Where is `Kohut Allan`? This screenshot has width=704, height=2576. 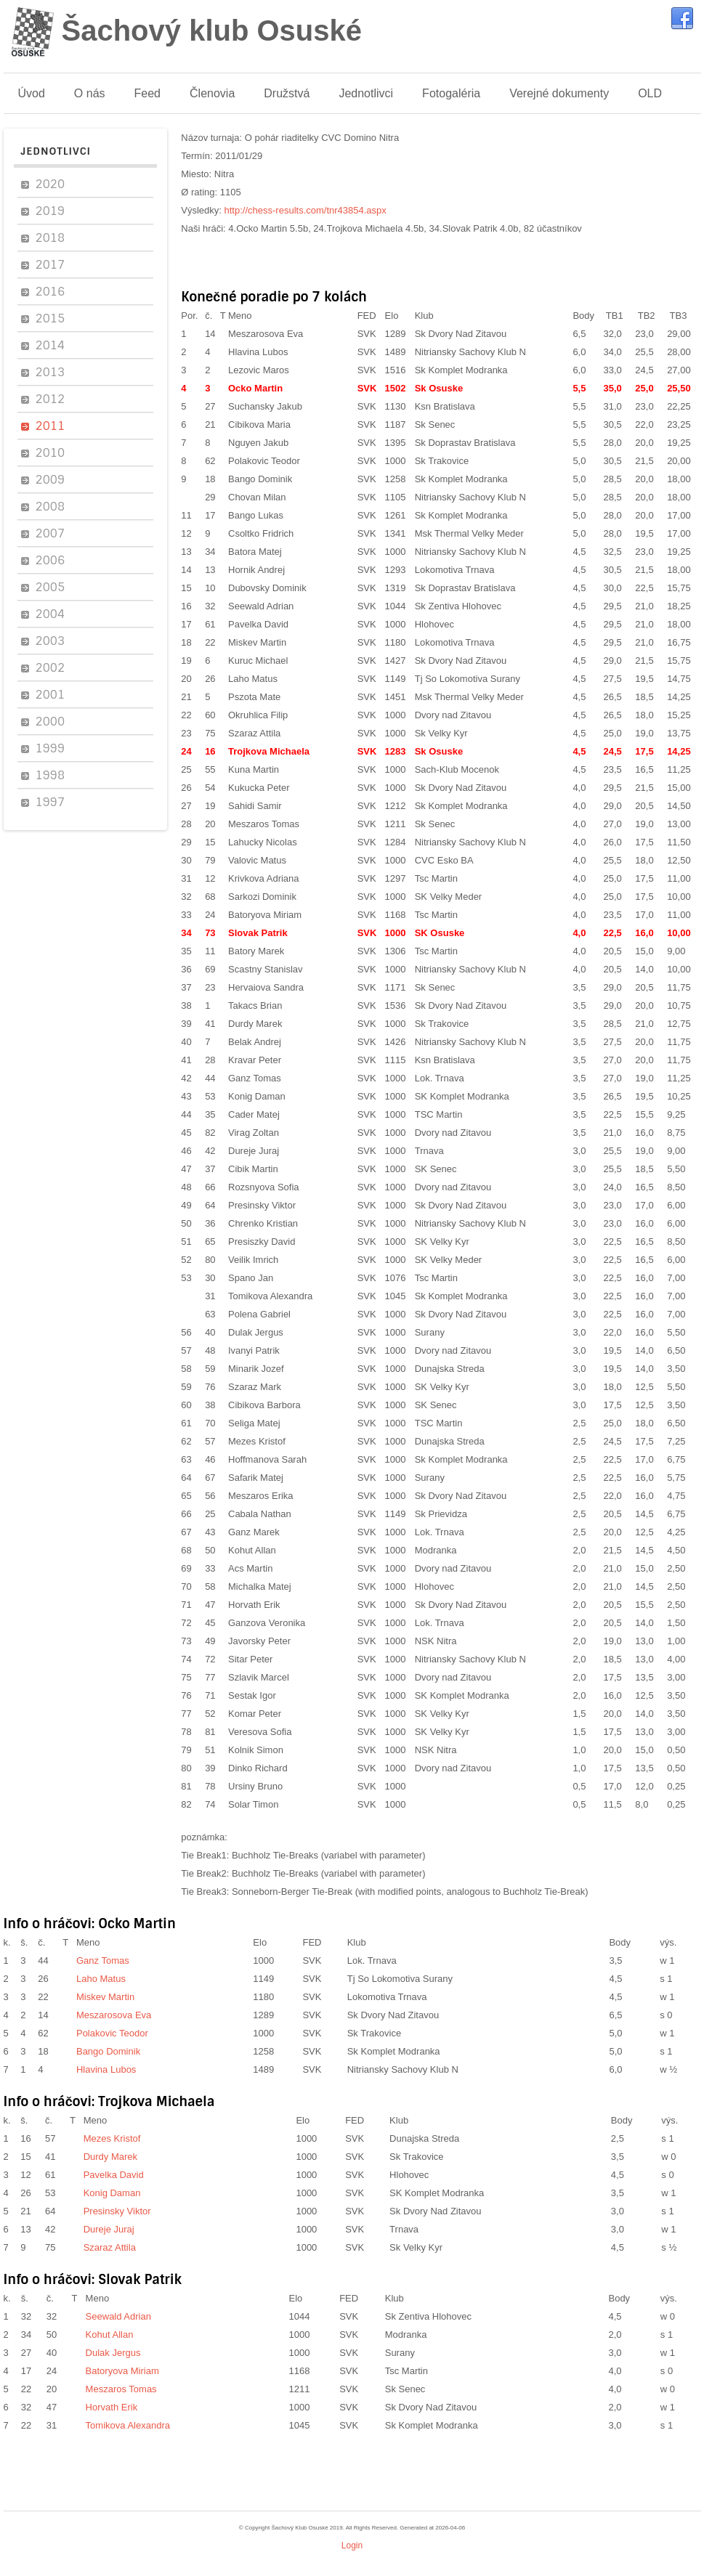 Kohut Allan is located at coordinates (252, 1550).